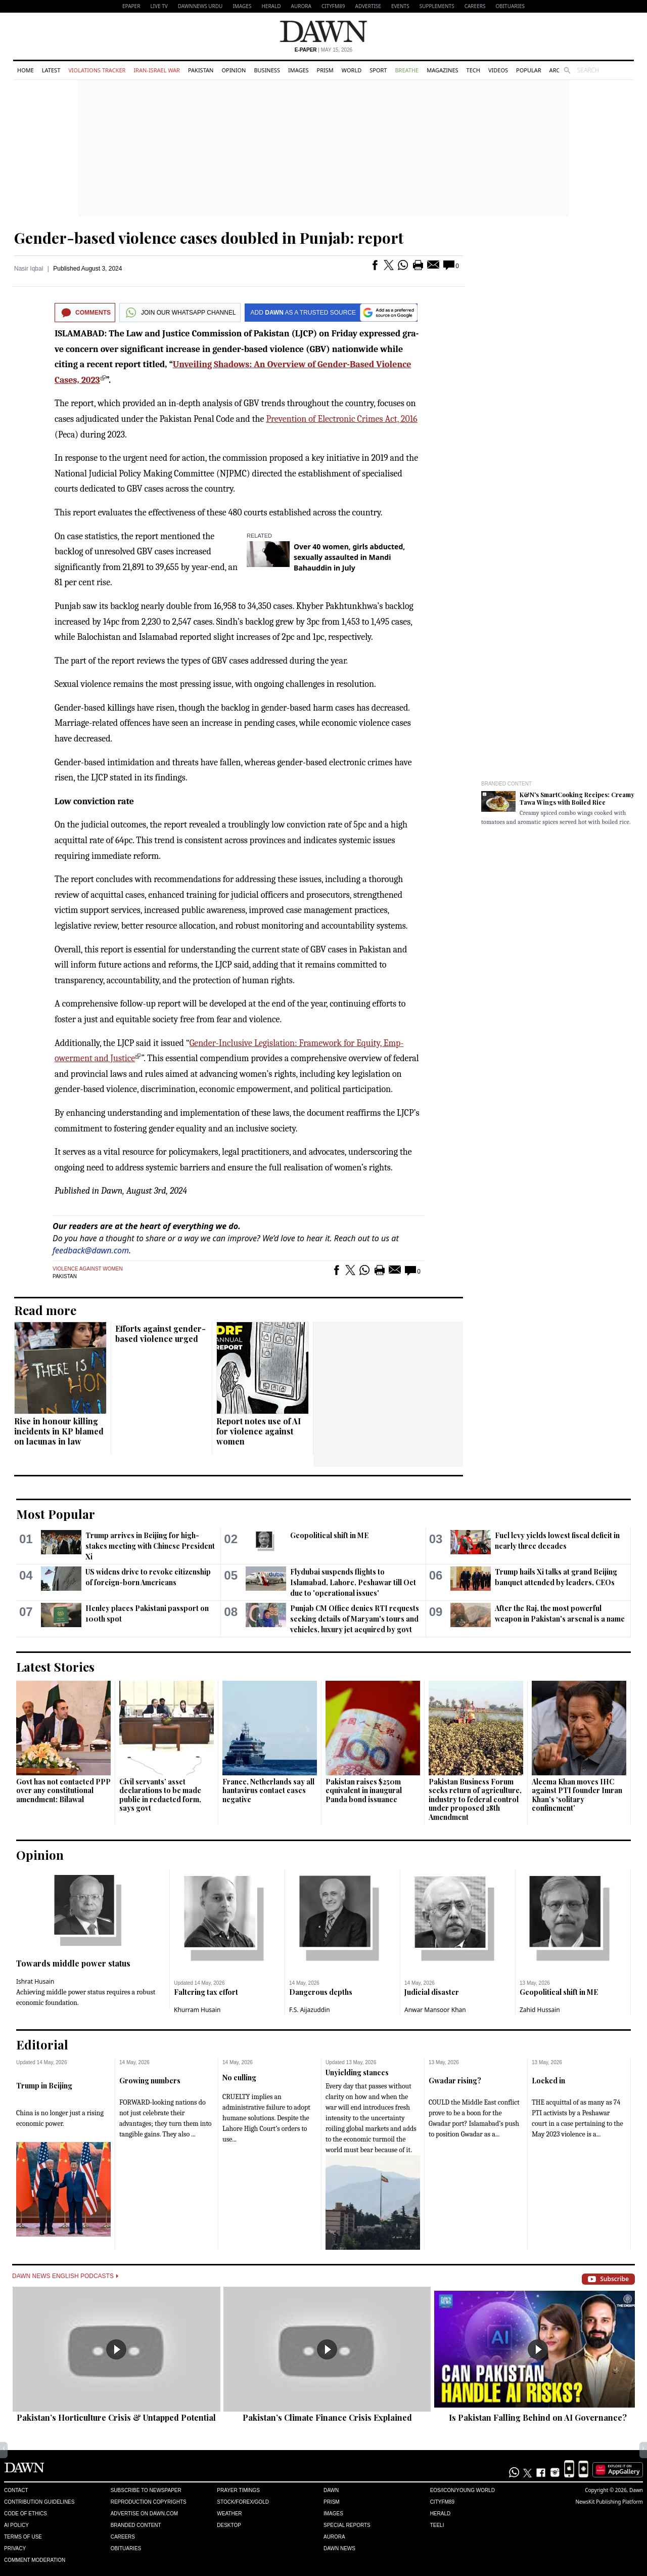  What do you see at coordinates (229, 2513) in the screenshot?
I see `Weather` at bounding box center [229, 2513].